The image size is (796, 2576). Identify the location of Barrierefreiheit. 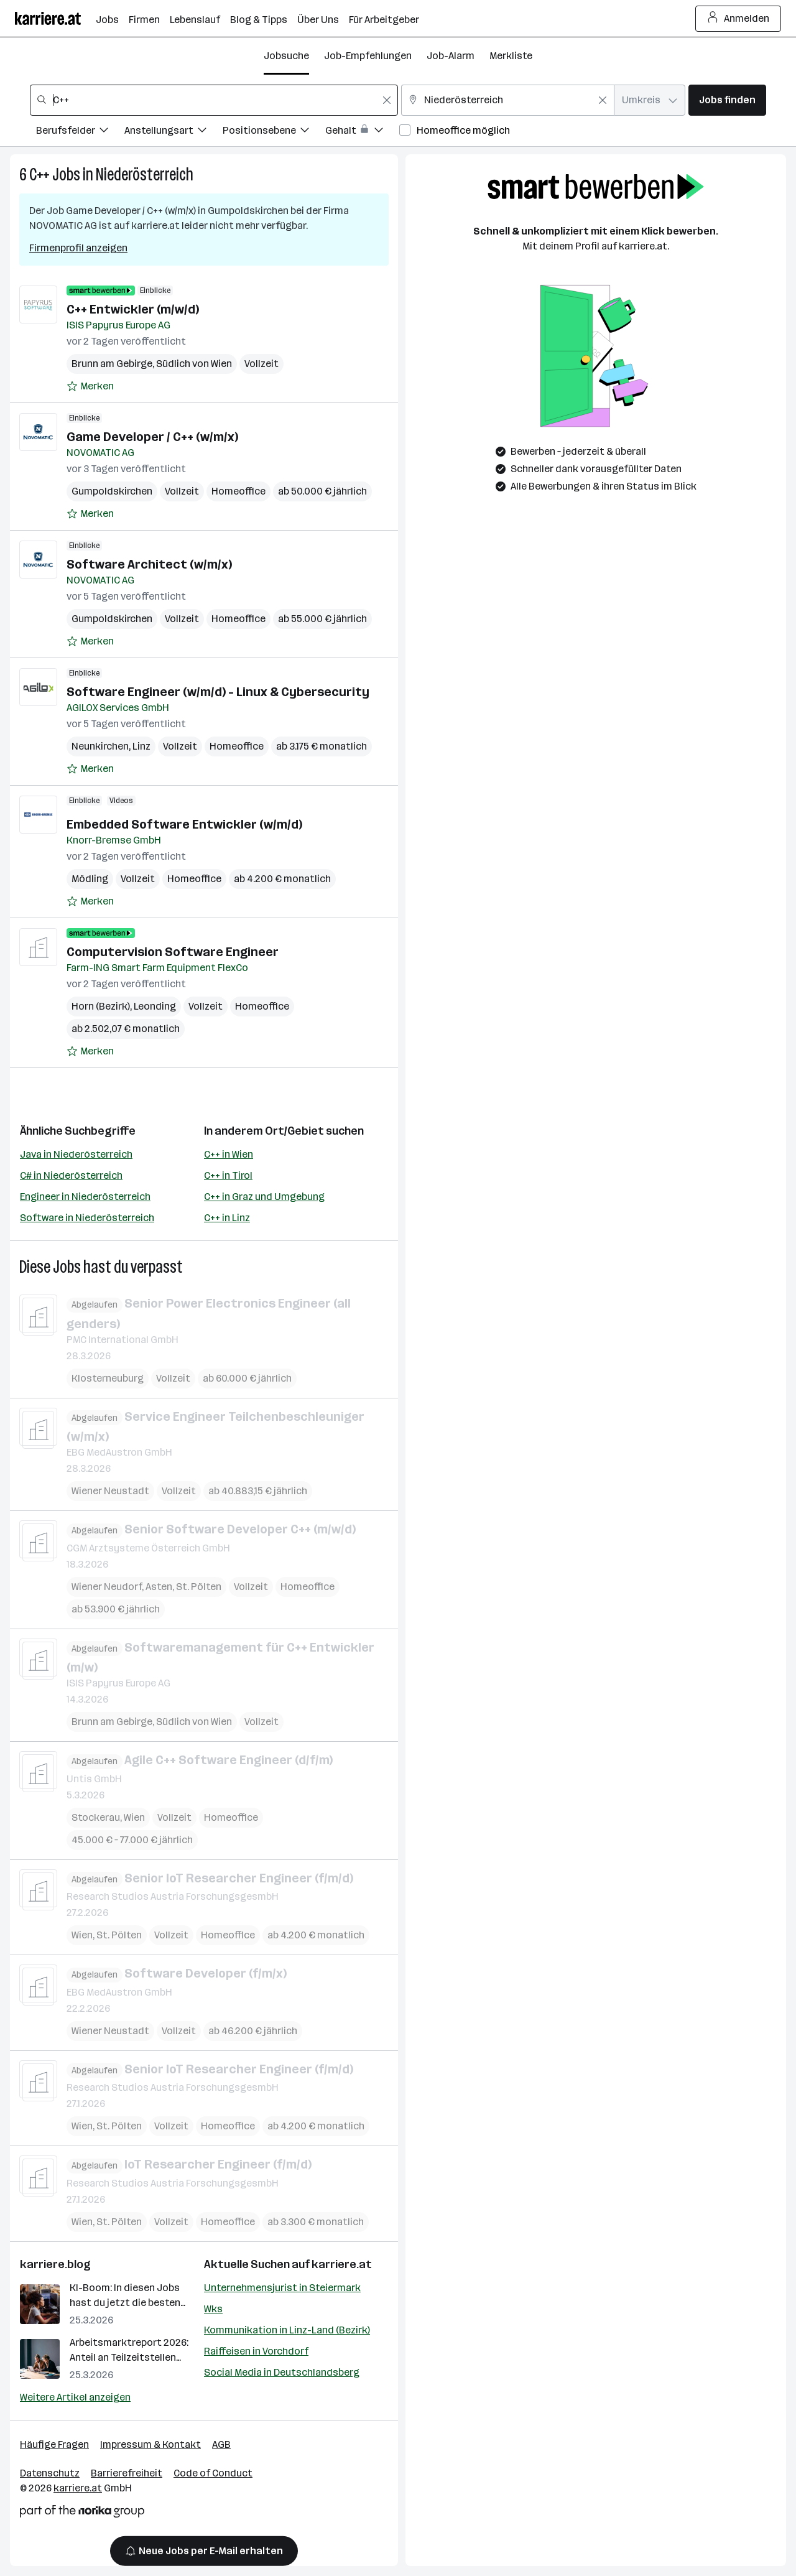
(126, 2473).